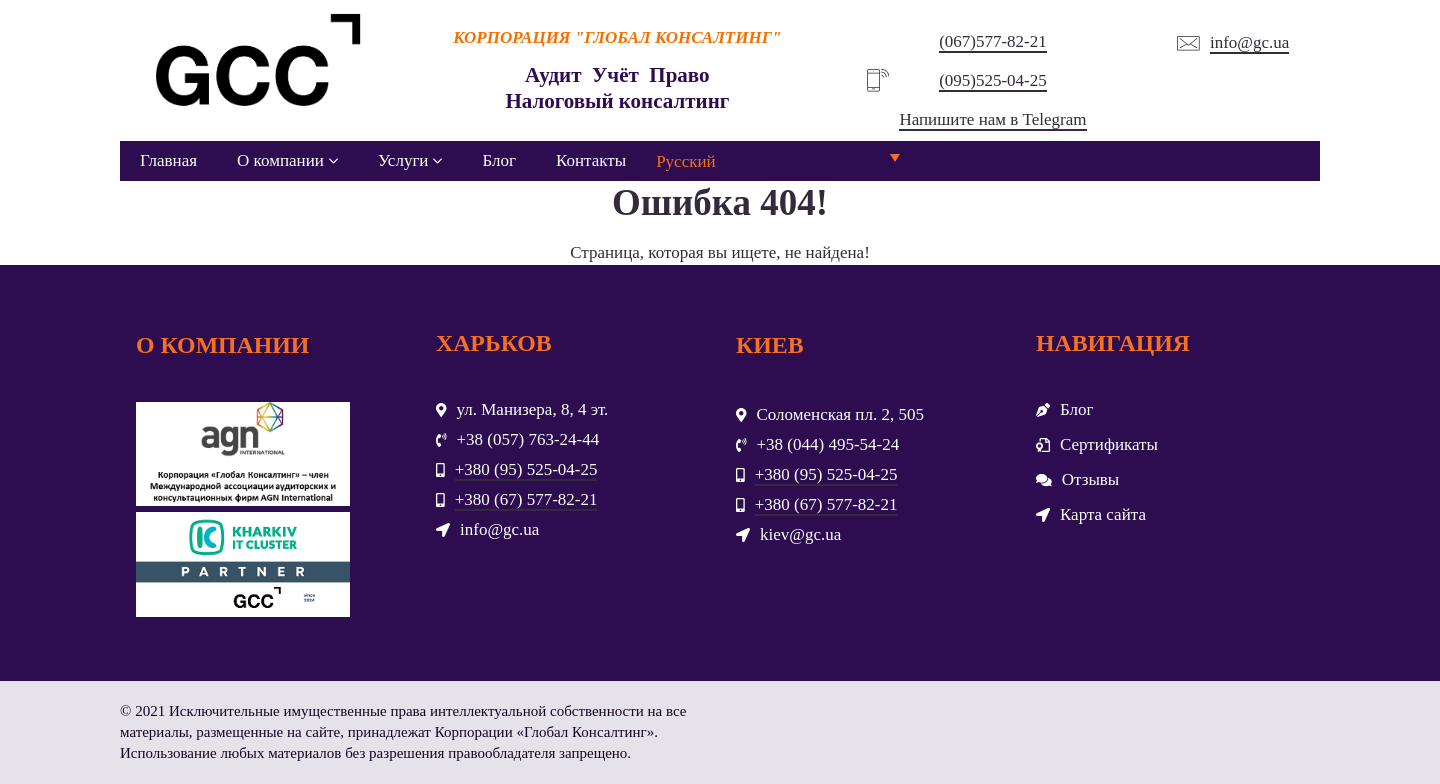 The height and width of the screenshot is (784, 1440). I want to click on info@gc.ua, so click(1249, 42).